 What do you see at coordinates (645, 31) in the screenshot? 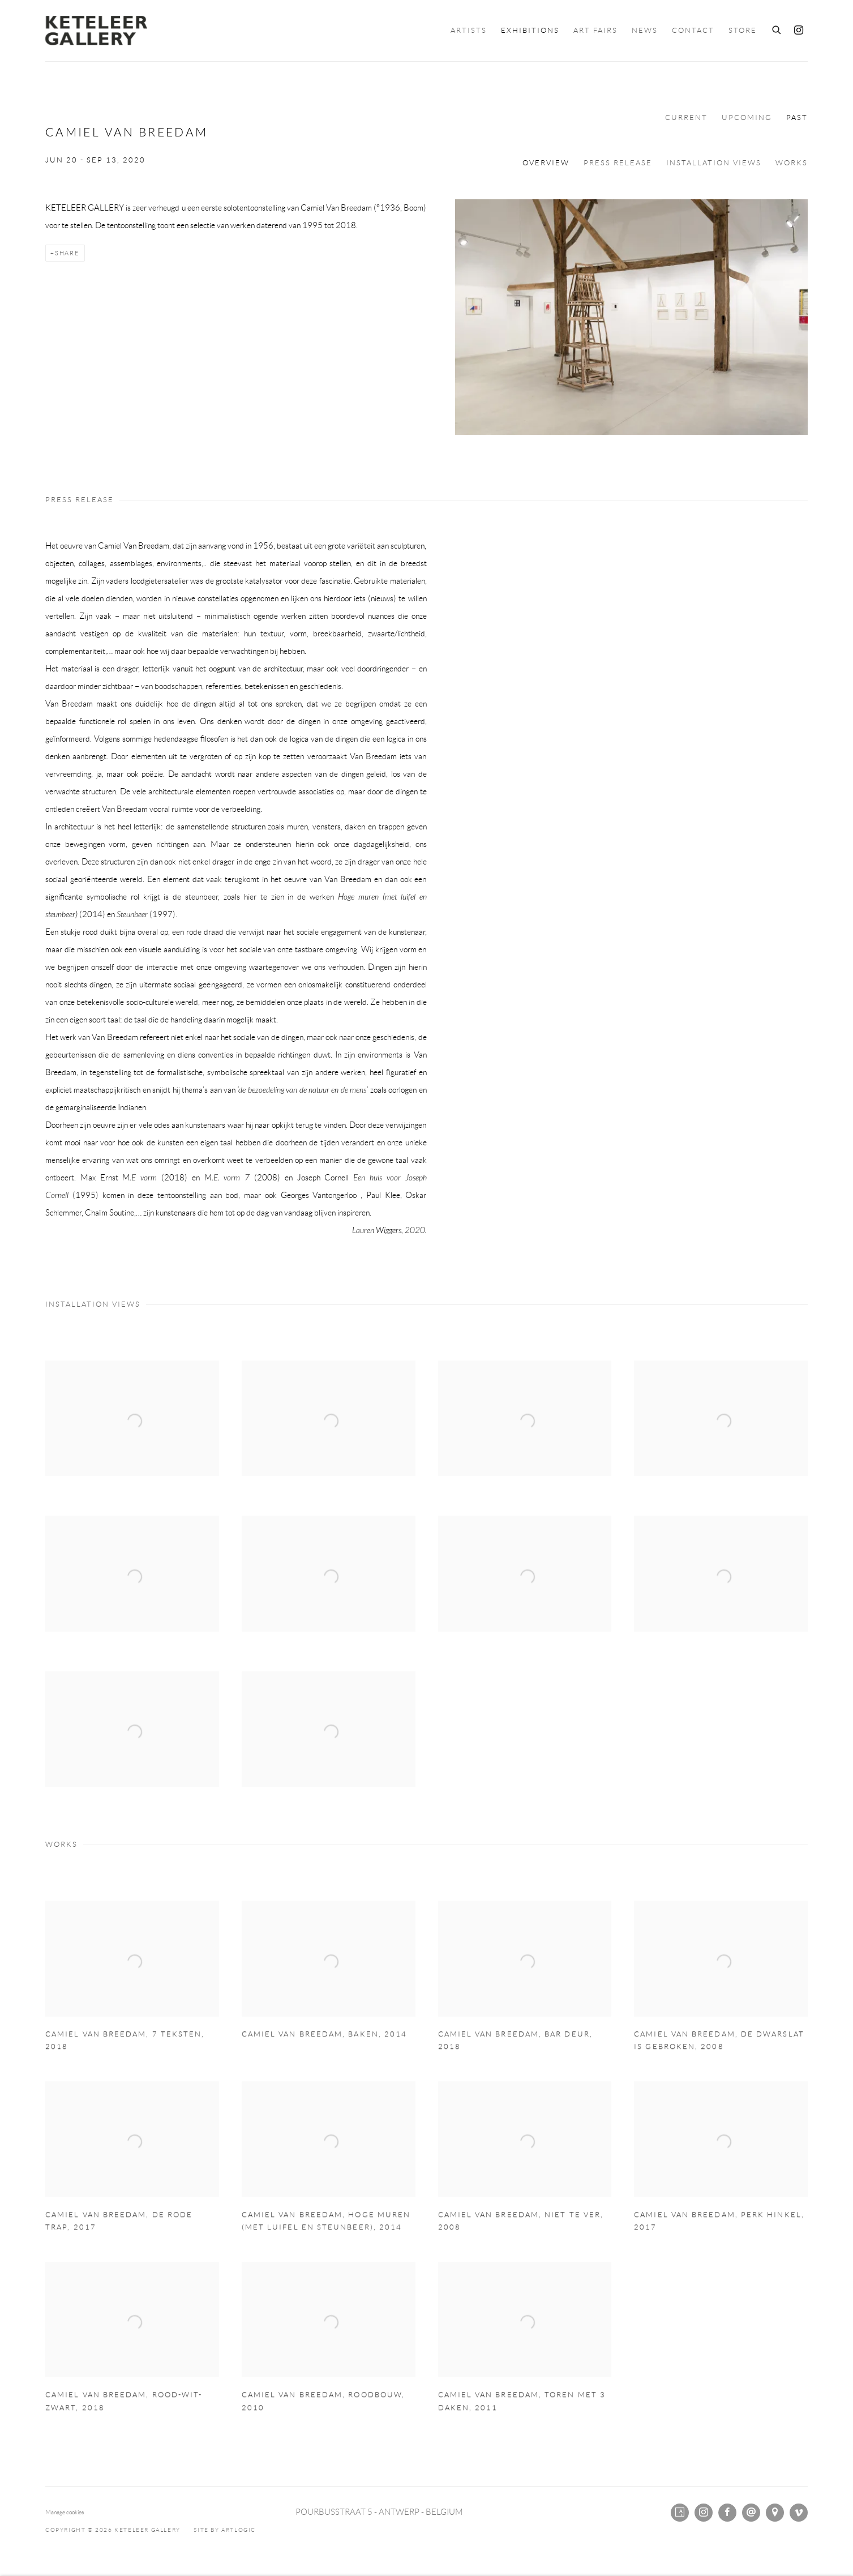
I see `News [Link to KETELEER GALLERY News page]` at bounding box center [645, 31].